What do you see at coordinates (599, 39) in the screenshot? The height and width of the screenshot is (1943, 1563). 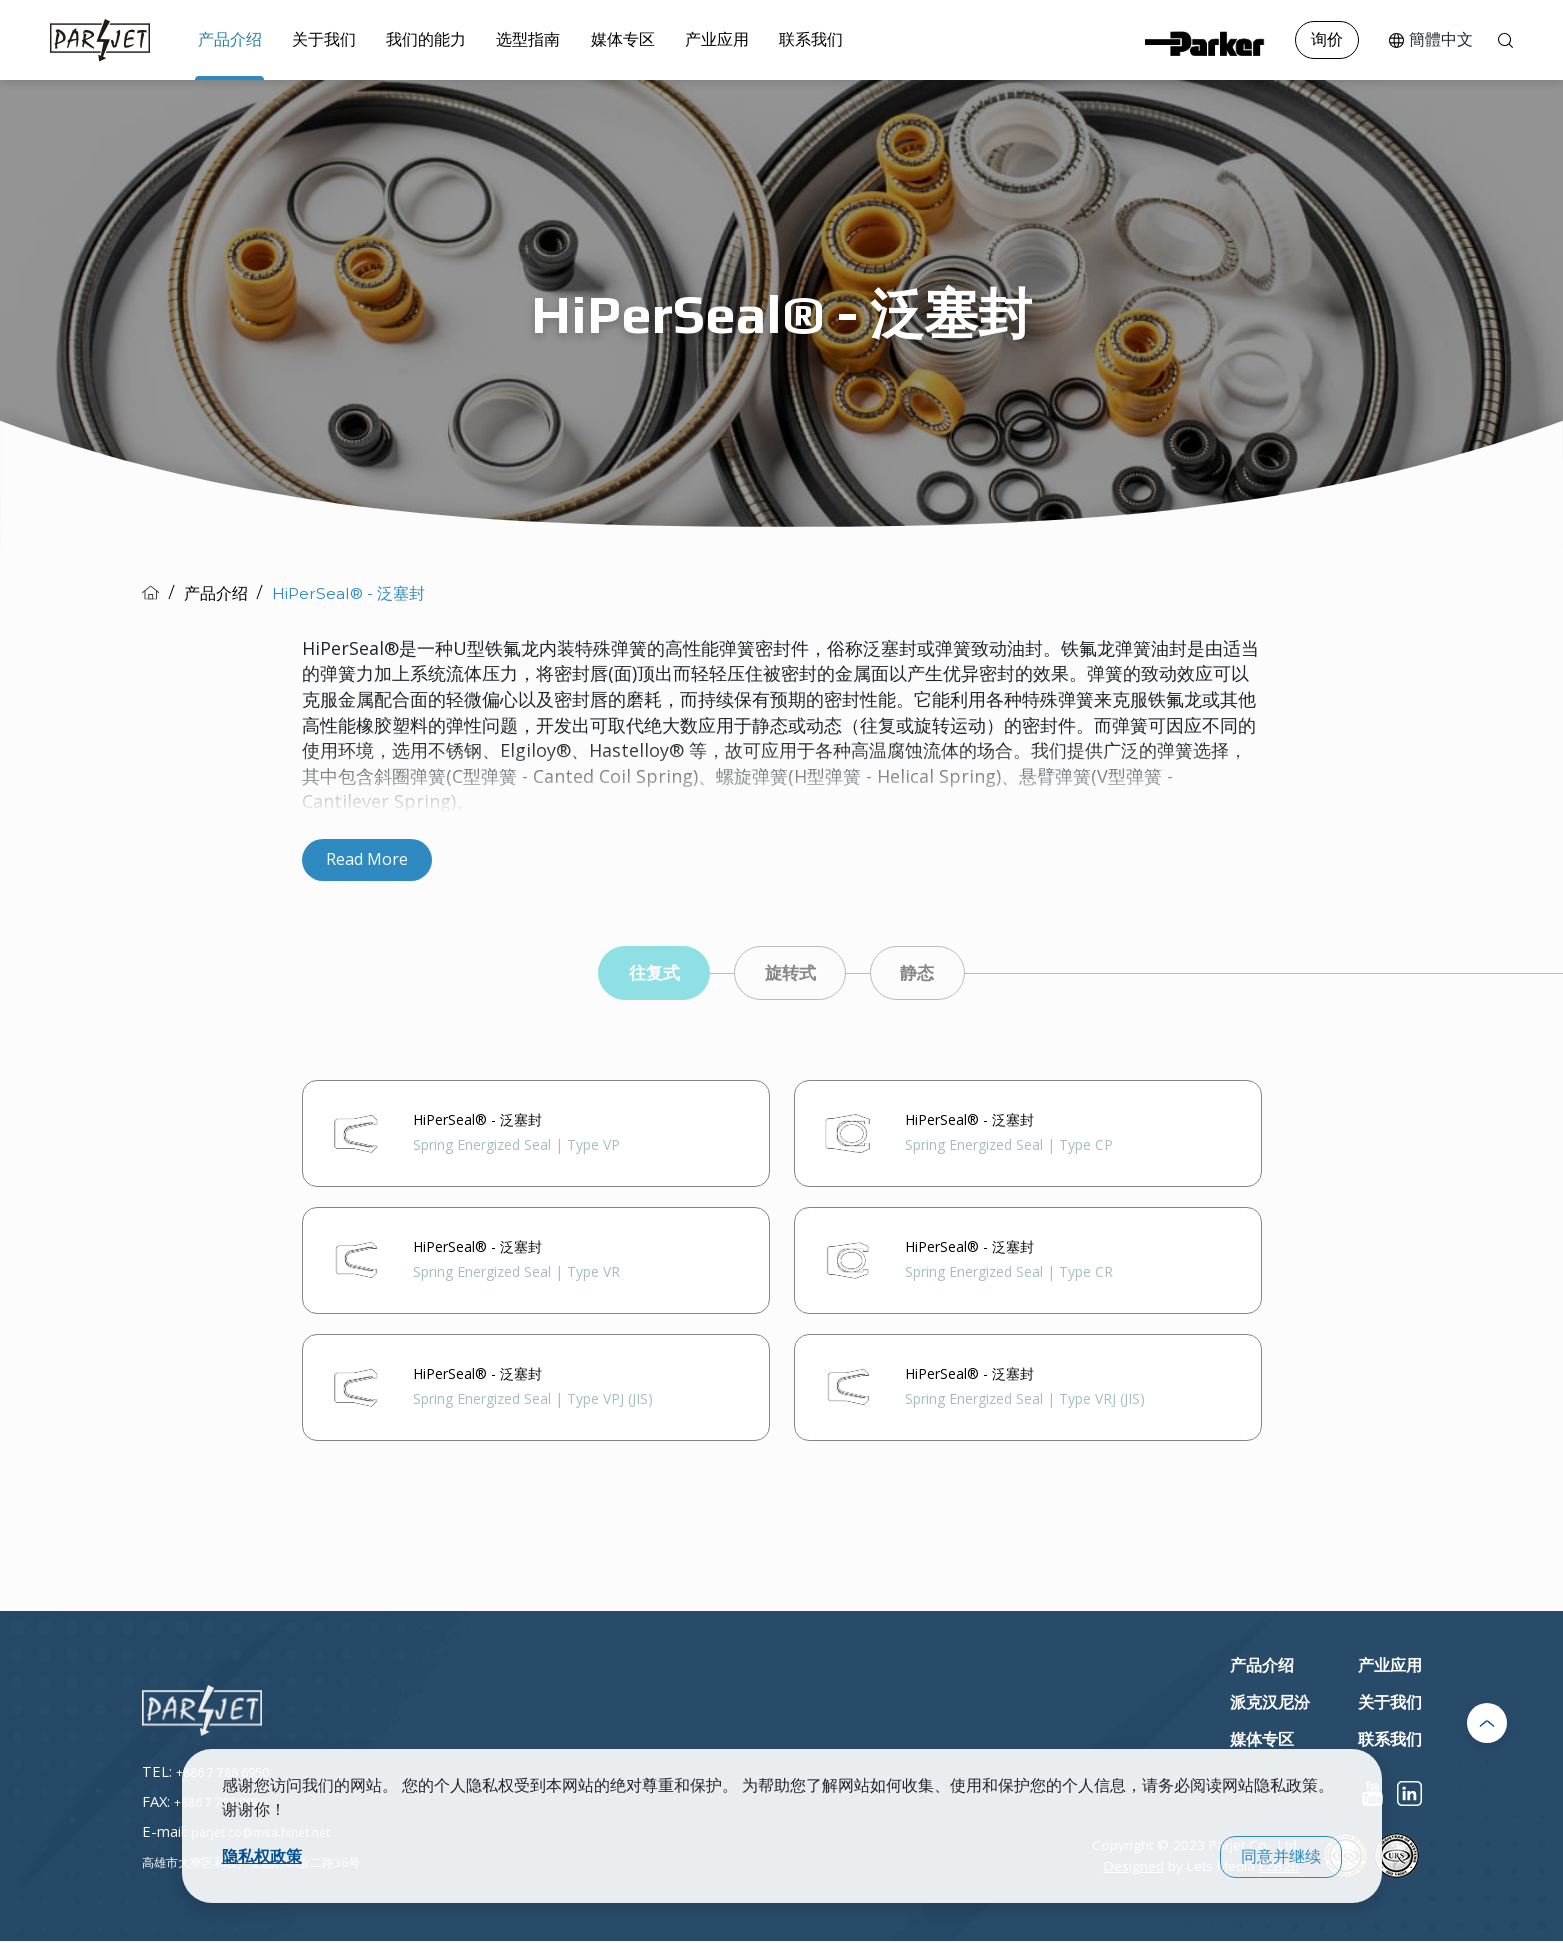 I see `媒体专区` at bounding box center [599, 39].